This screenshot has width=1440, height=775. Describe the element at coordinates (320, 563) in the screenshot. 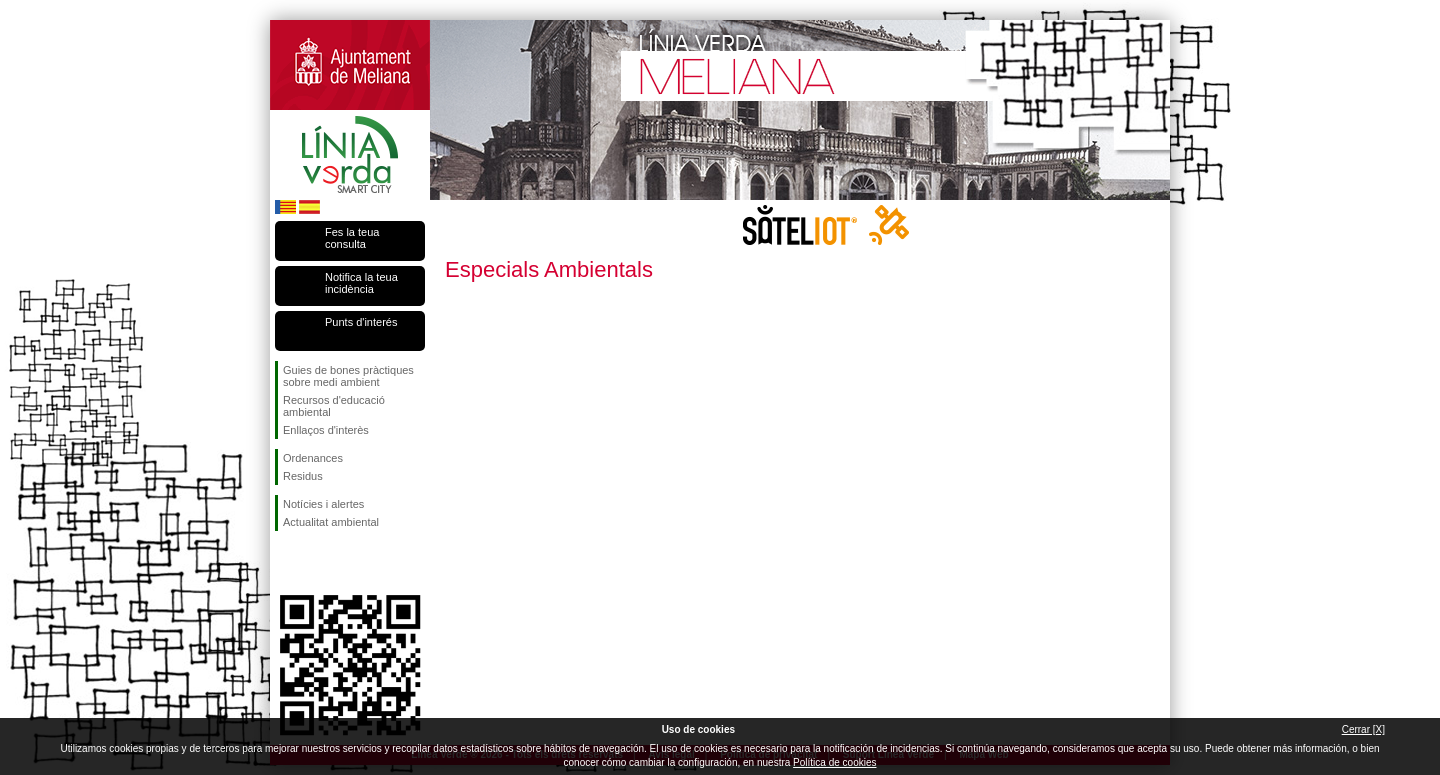

I see `Seguiu-nos en Twitter` at that location.